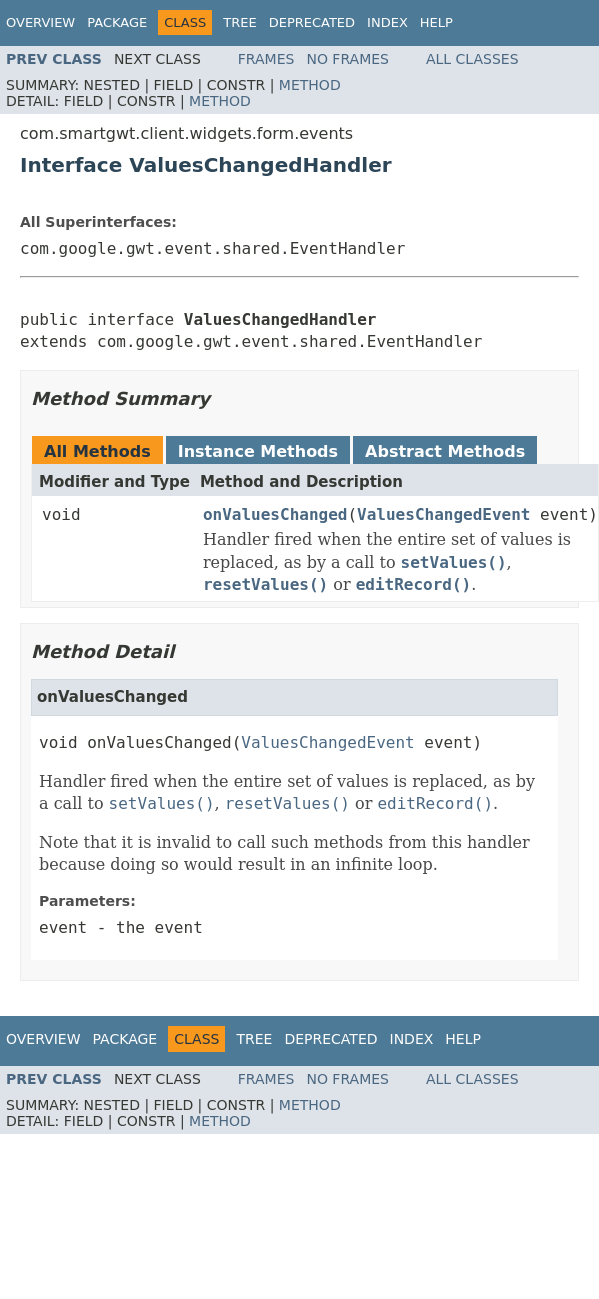 This screenshot has height=1299, width=599. Describe the element at coordinates (472, 59) in the screenshot. I see `All Classes` at that location.